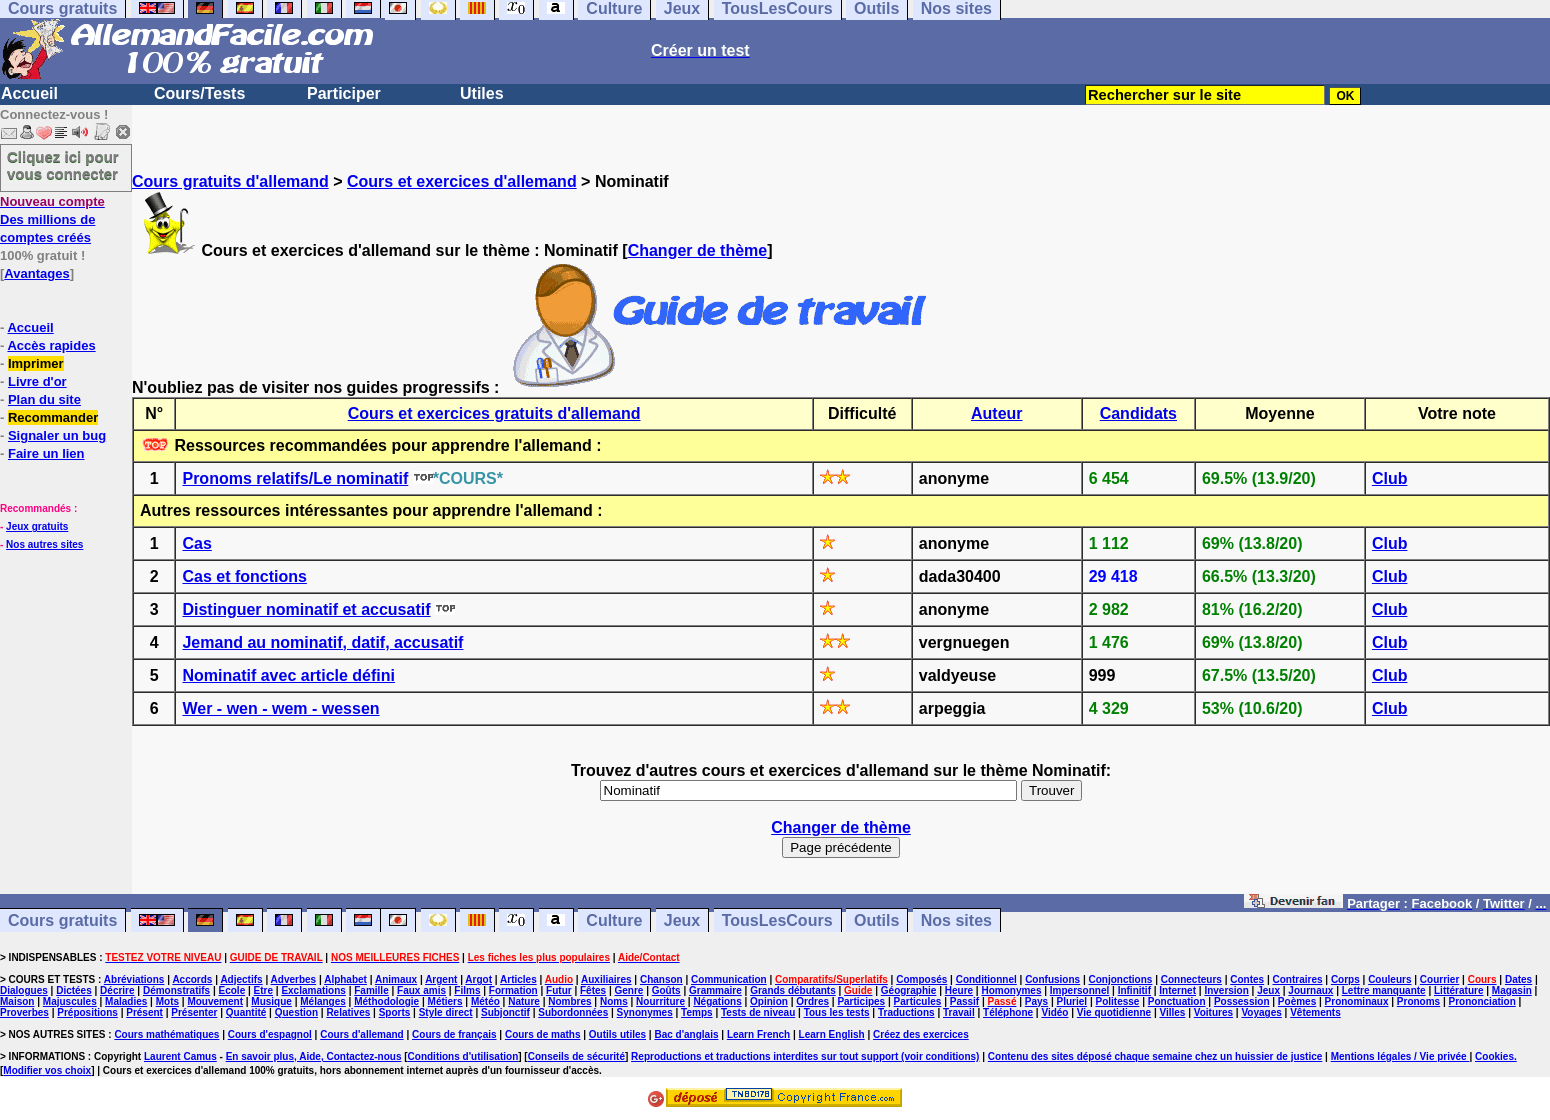 Image resolution: width=1550 pixels, height=1120 pixels. I want to click on Reproductions et traductions interdites sur tout support (voir conditions), so click(805, 1056).